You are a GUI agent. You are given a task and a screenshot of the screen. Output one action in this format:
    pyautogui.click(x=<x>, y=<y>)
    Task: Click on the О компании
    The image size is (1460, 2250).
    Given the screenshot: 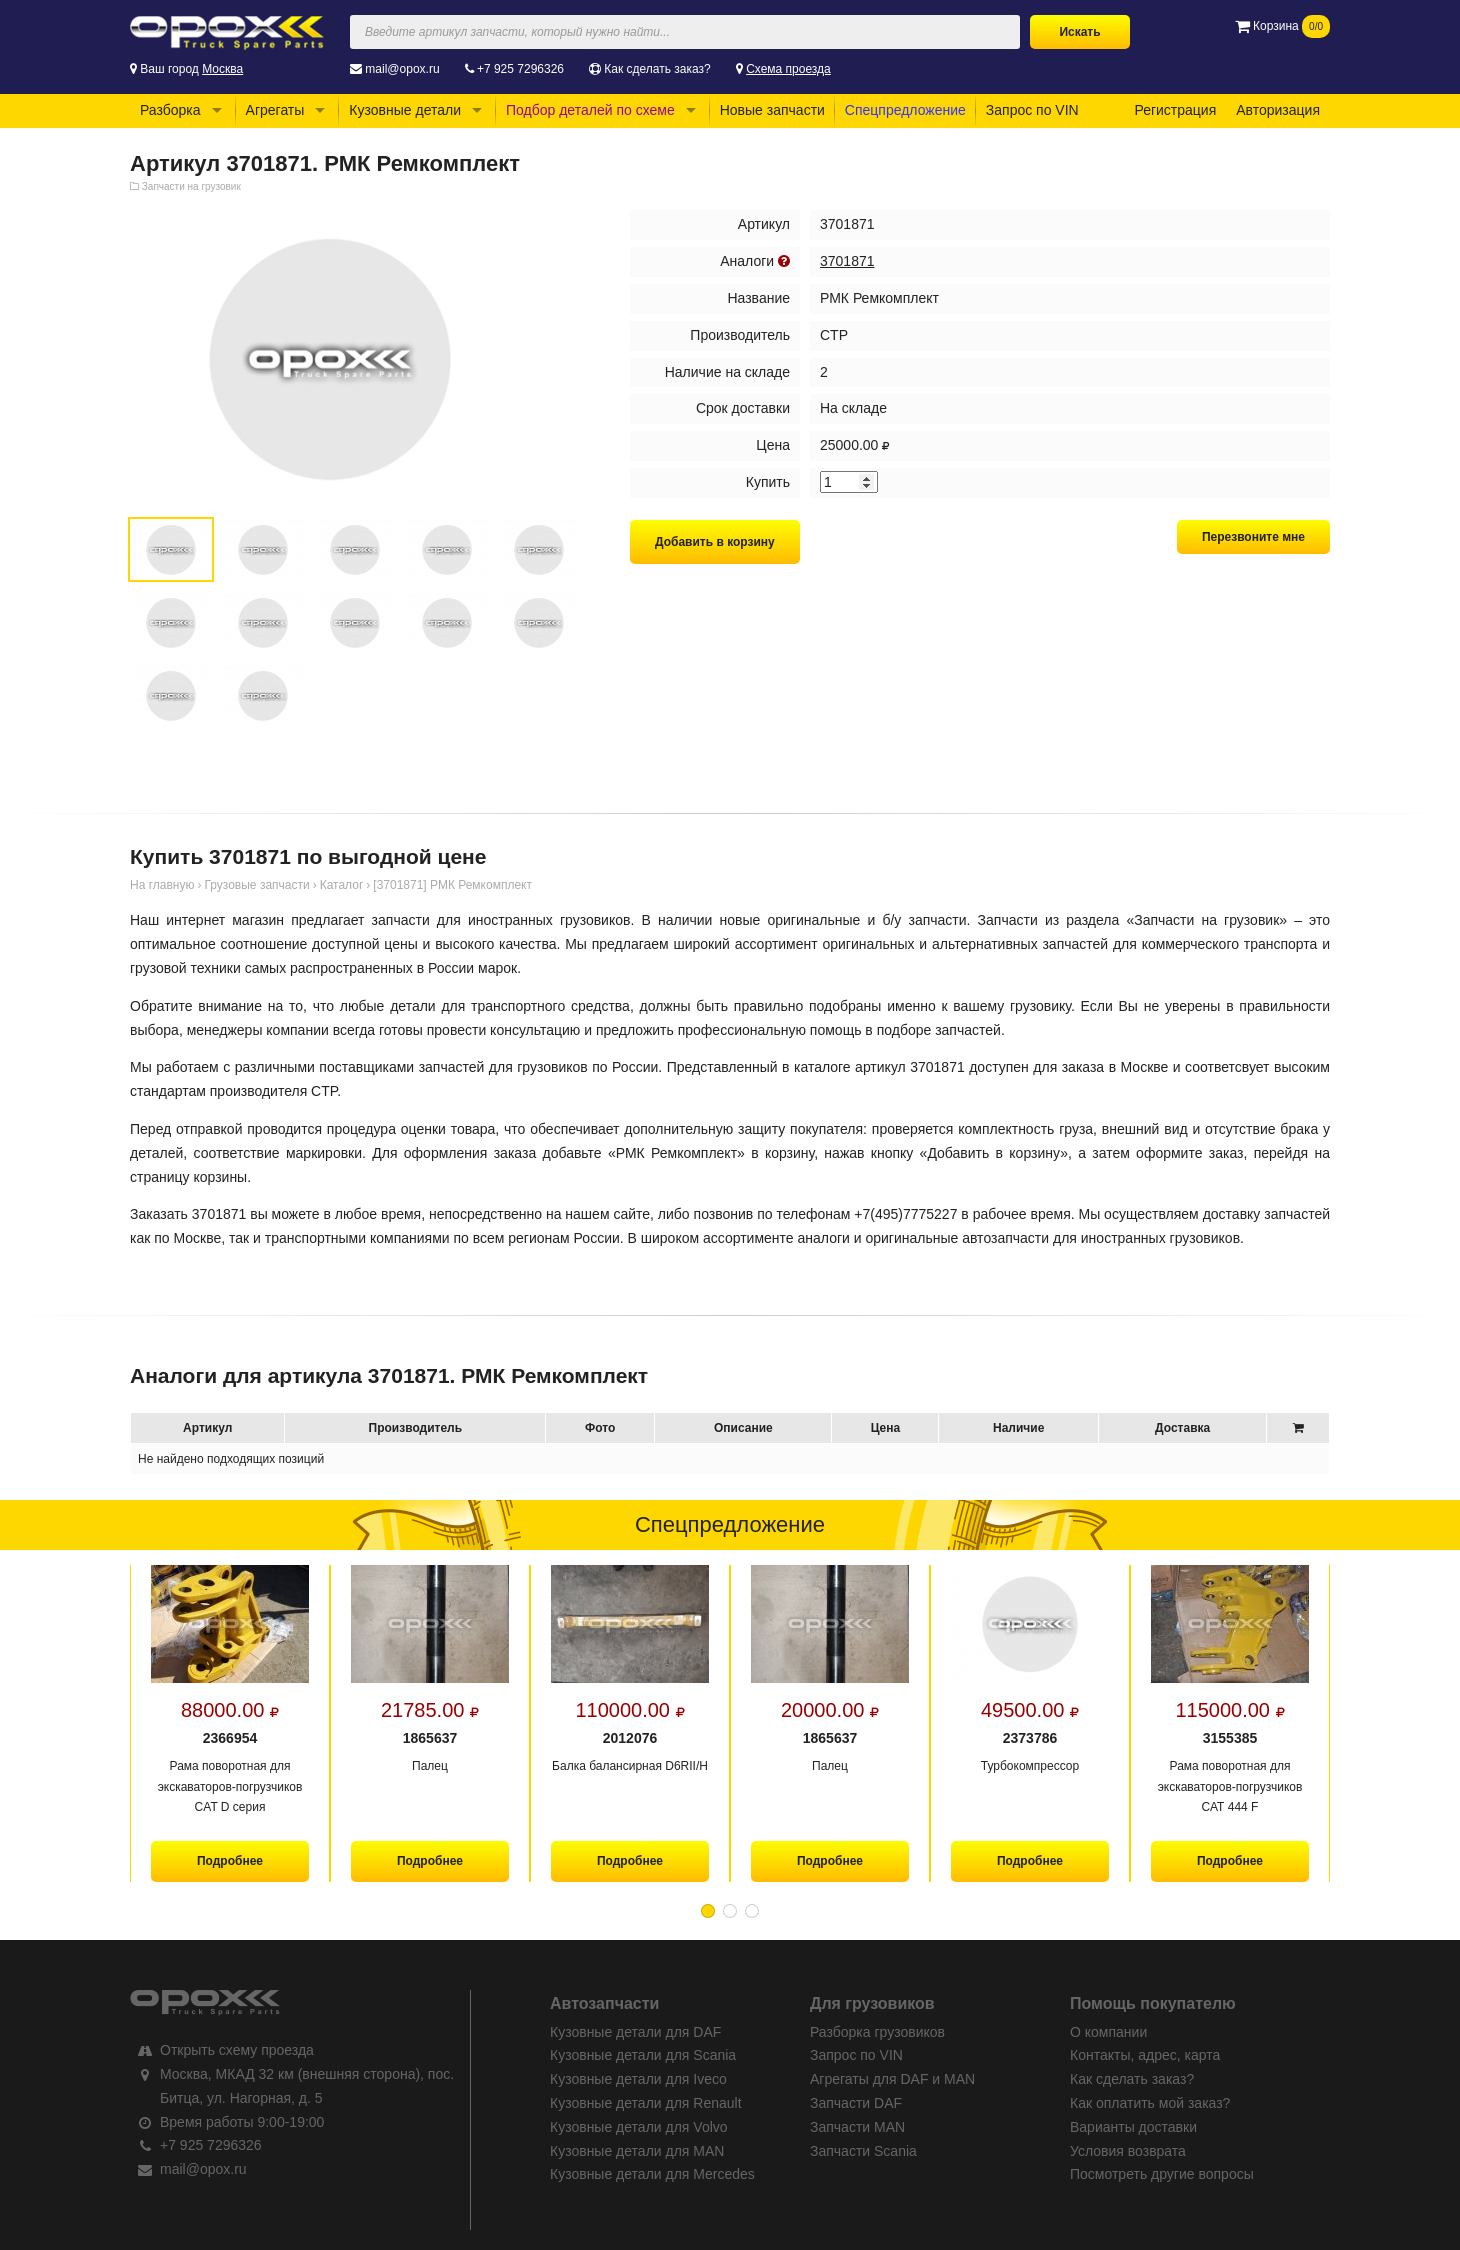 What is the action you would take?
    pyautogui.click(x=1108, y=2032)
    